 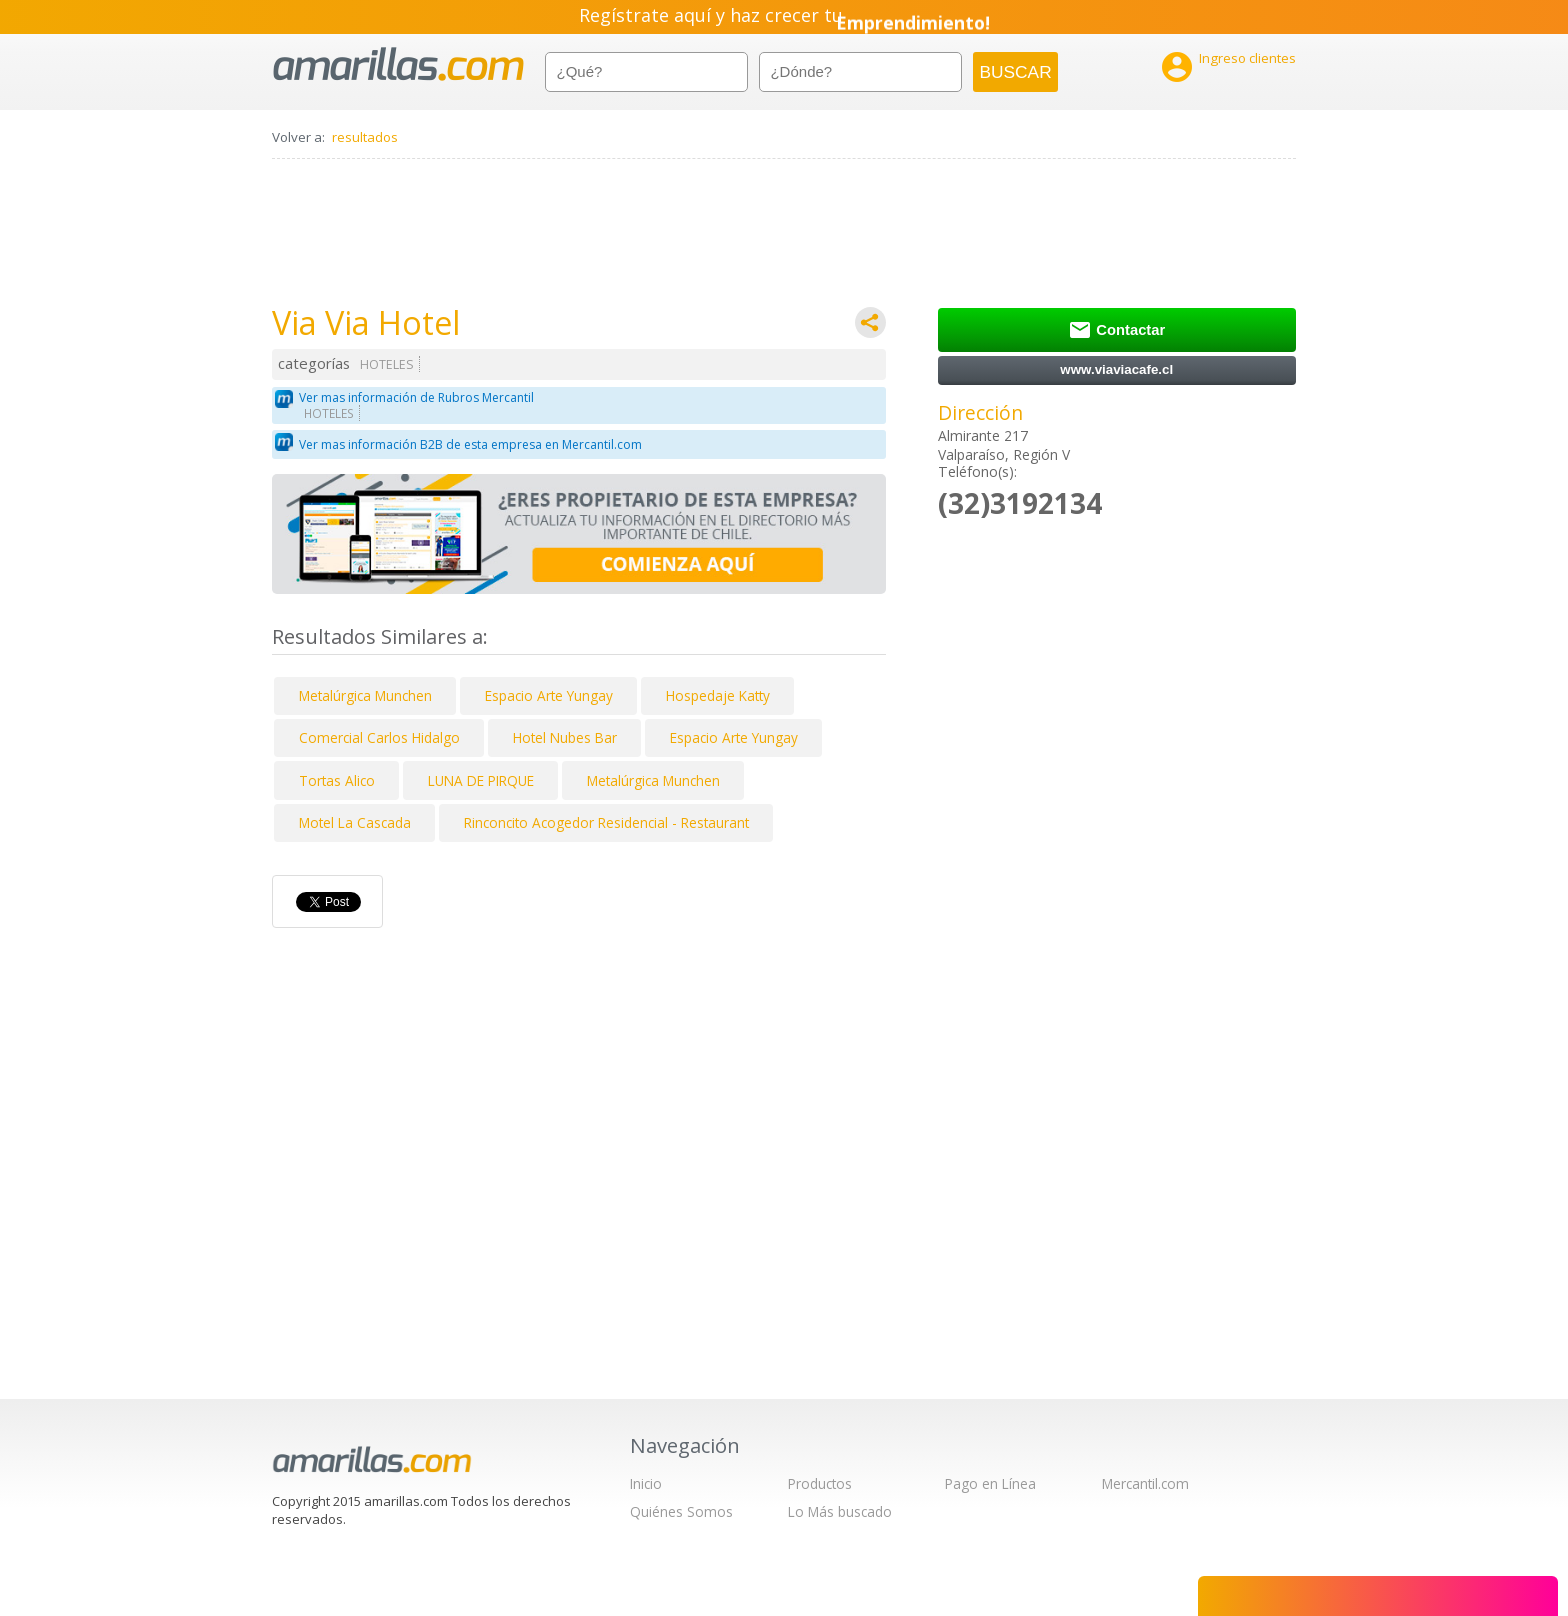 What do you see at coordinates (681, 1511) in the screenshot?
I see `Quiénes Somos` at bounding box center [681, 1511].